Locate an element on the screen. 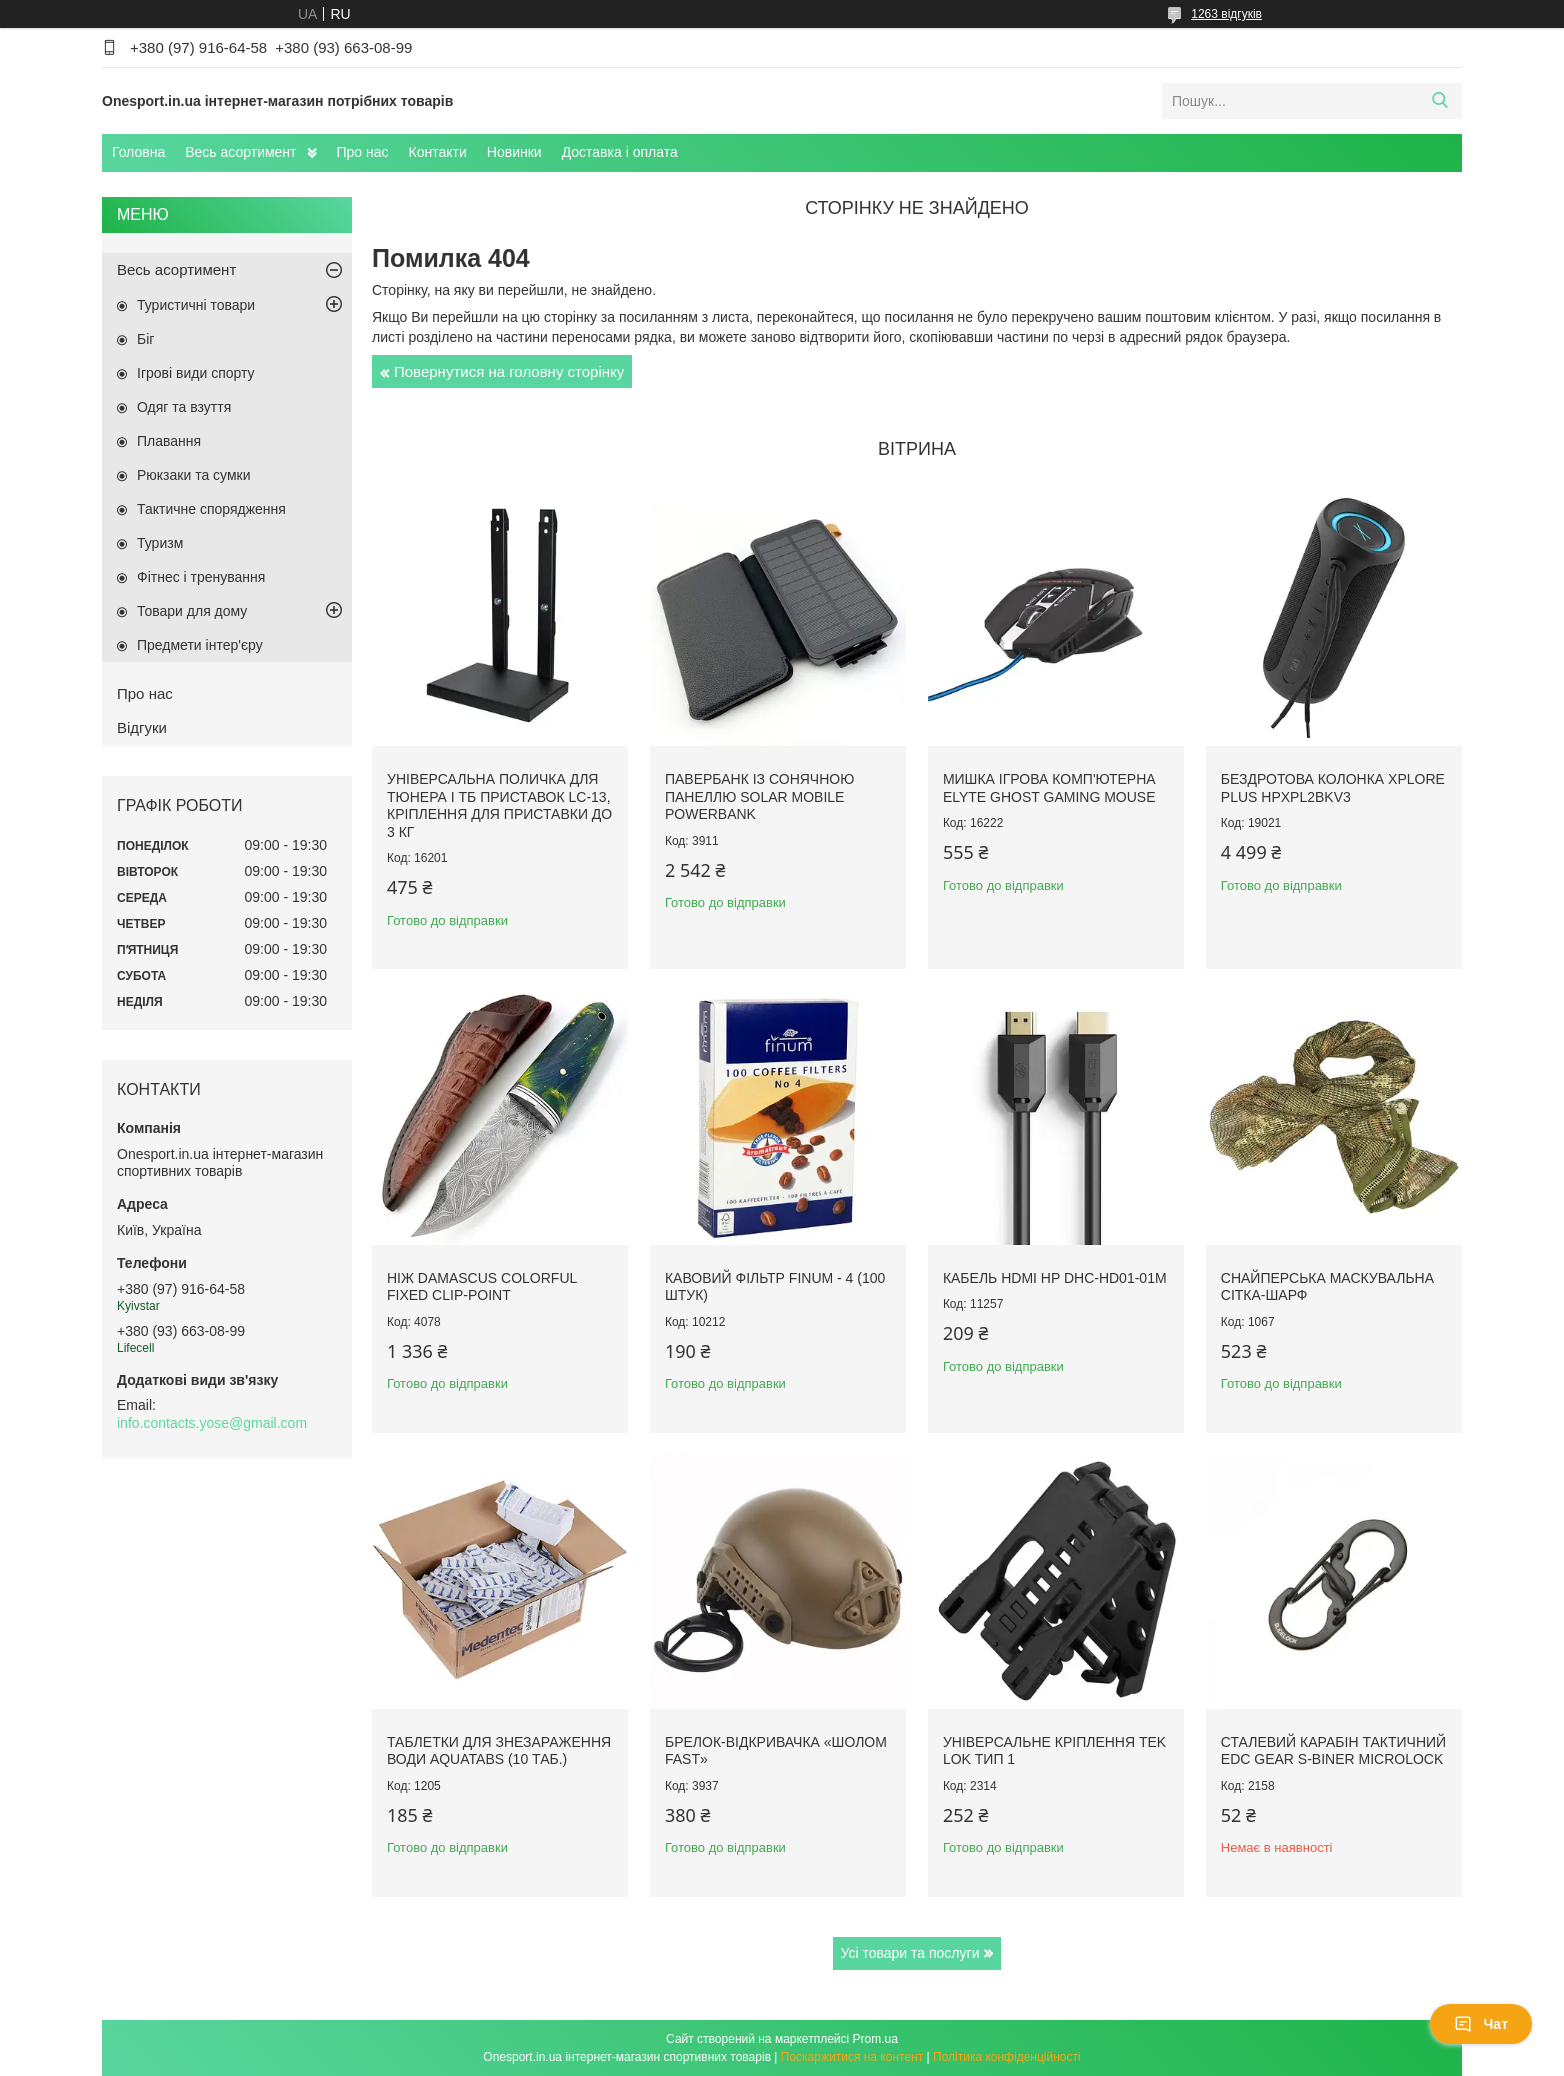 The width and height of the screenshot is (1564, 2076). Предмети інтер'єру is located at coordinates (200, 645).